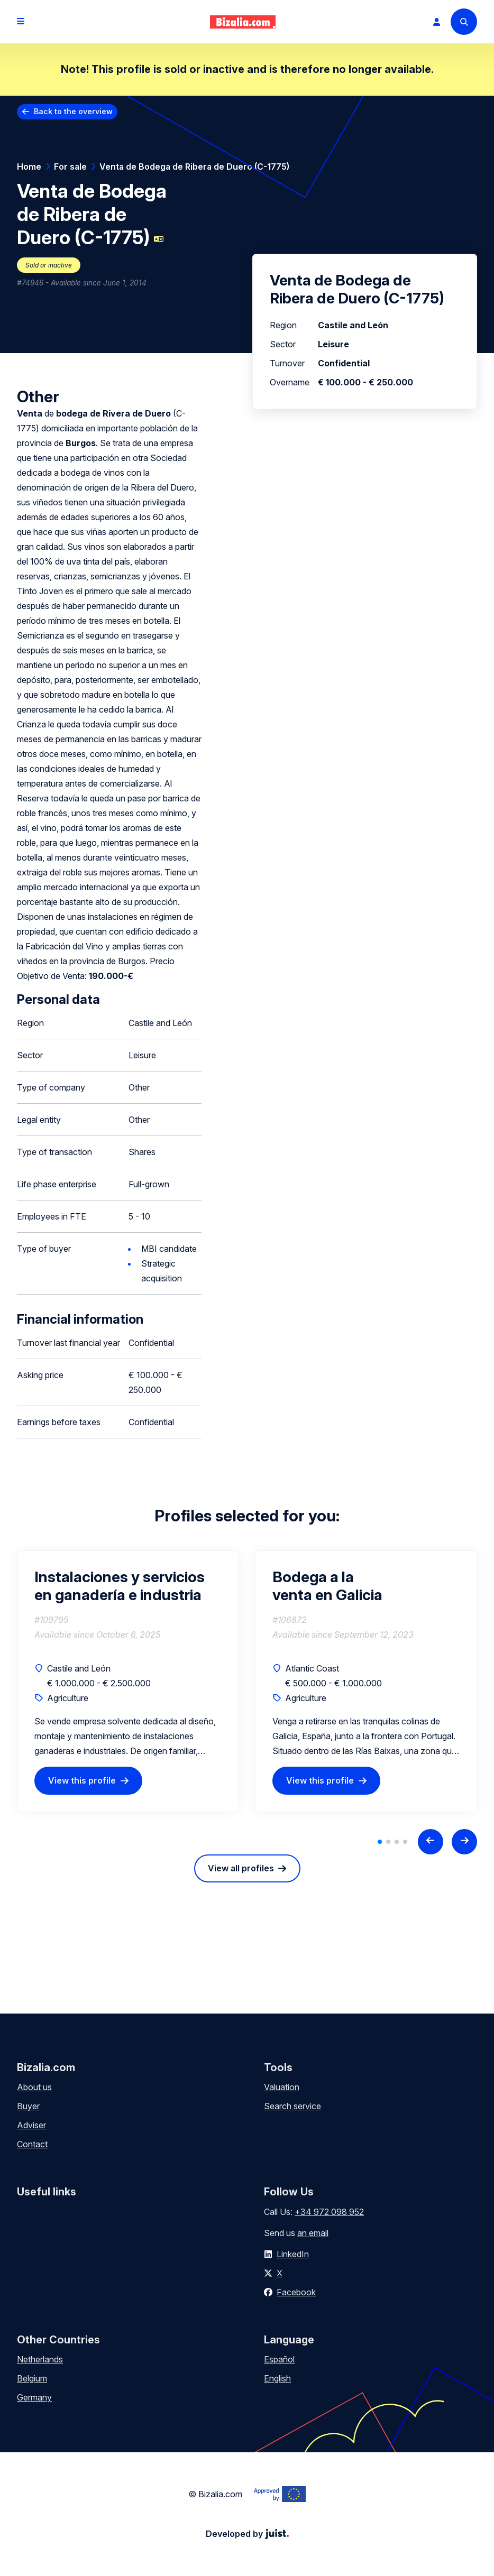 The image size is (494, 2576). What do you see at coordinates (70, 166) in the screenshot?
I see `For sale` at bounding box center [70, 166].